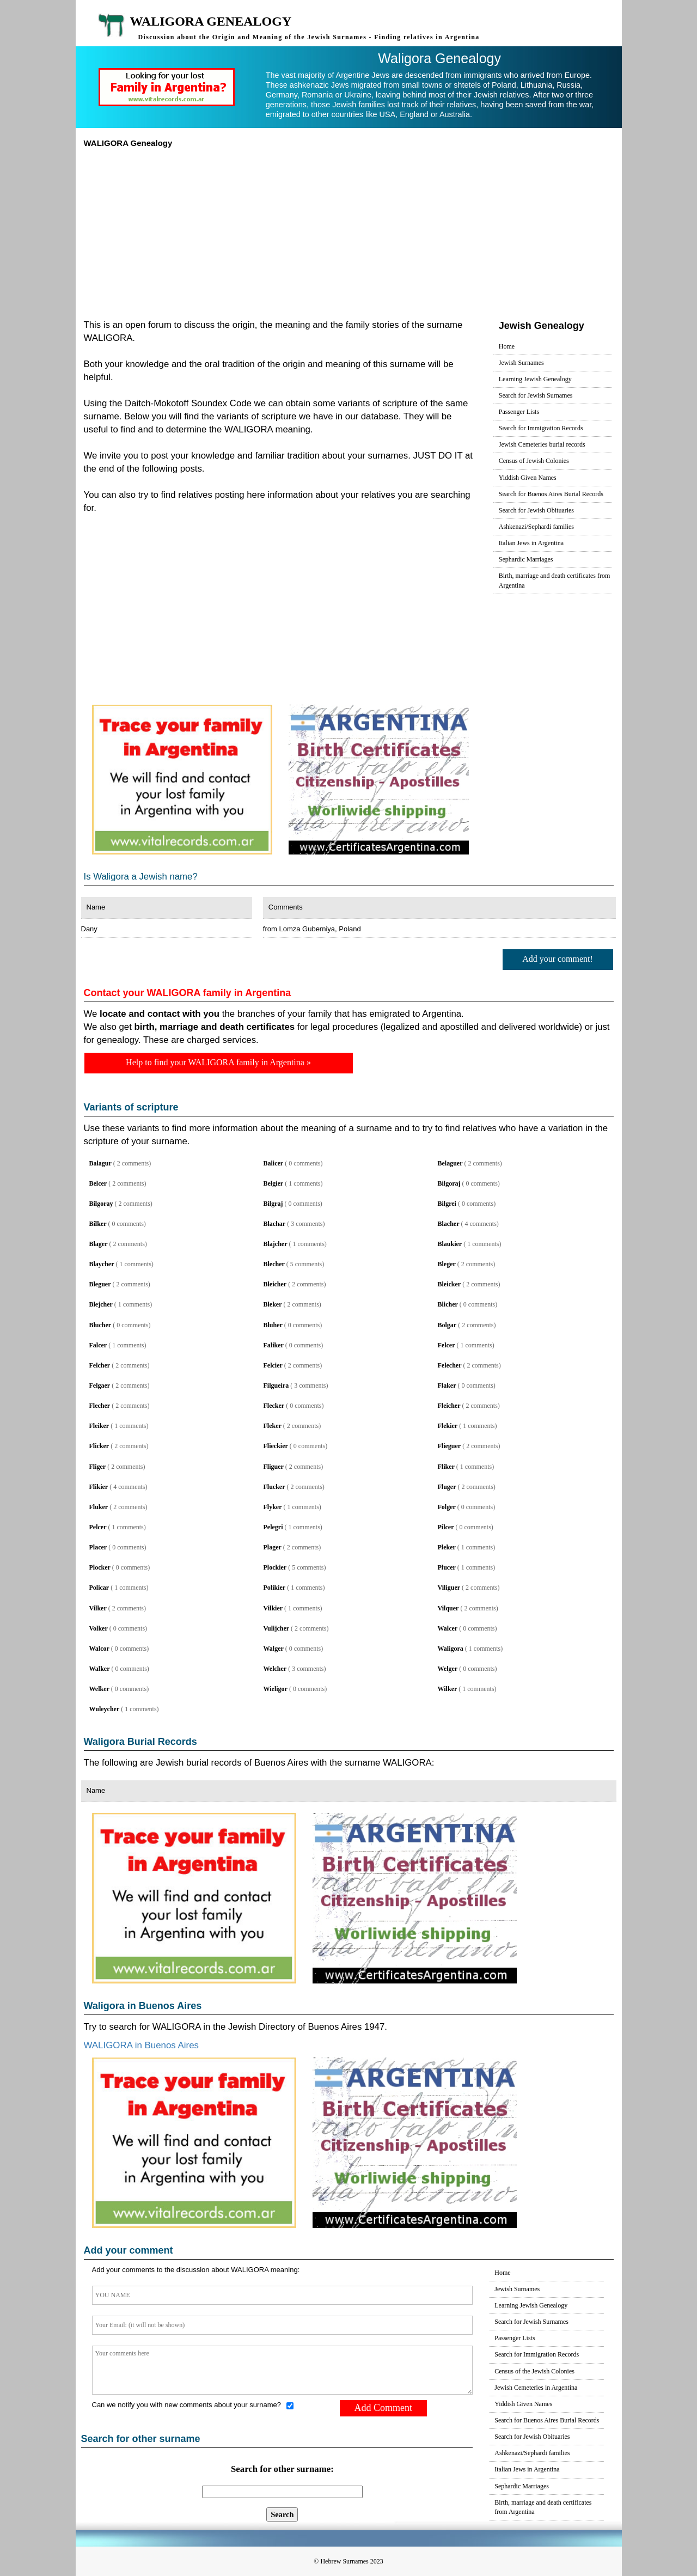  Describe the element at coordinates (100, 1385) in the screenshot. I see `Felgaer` at that location.